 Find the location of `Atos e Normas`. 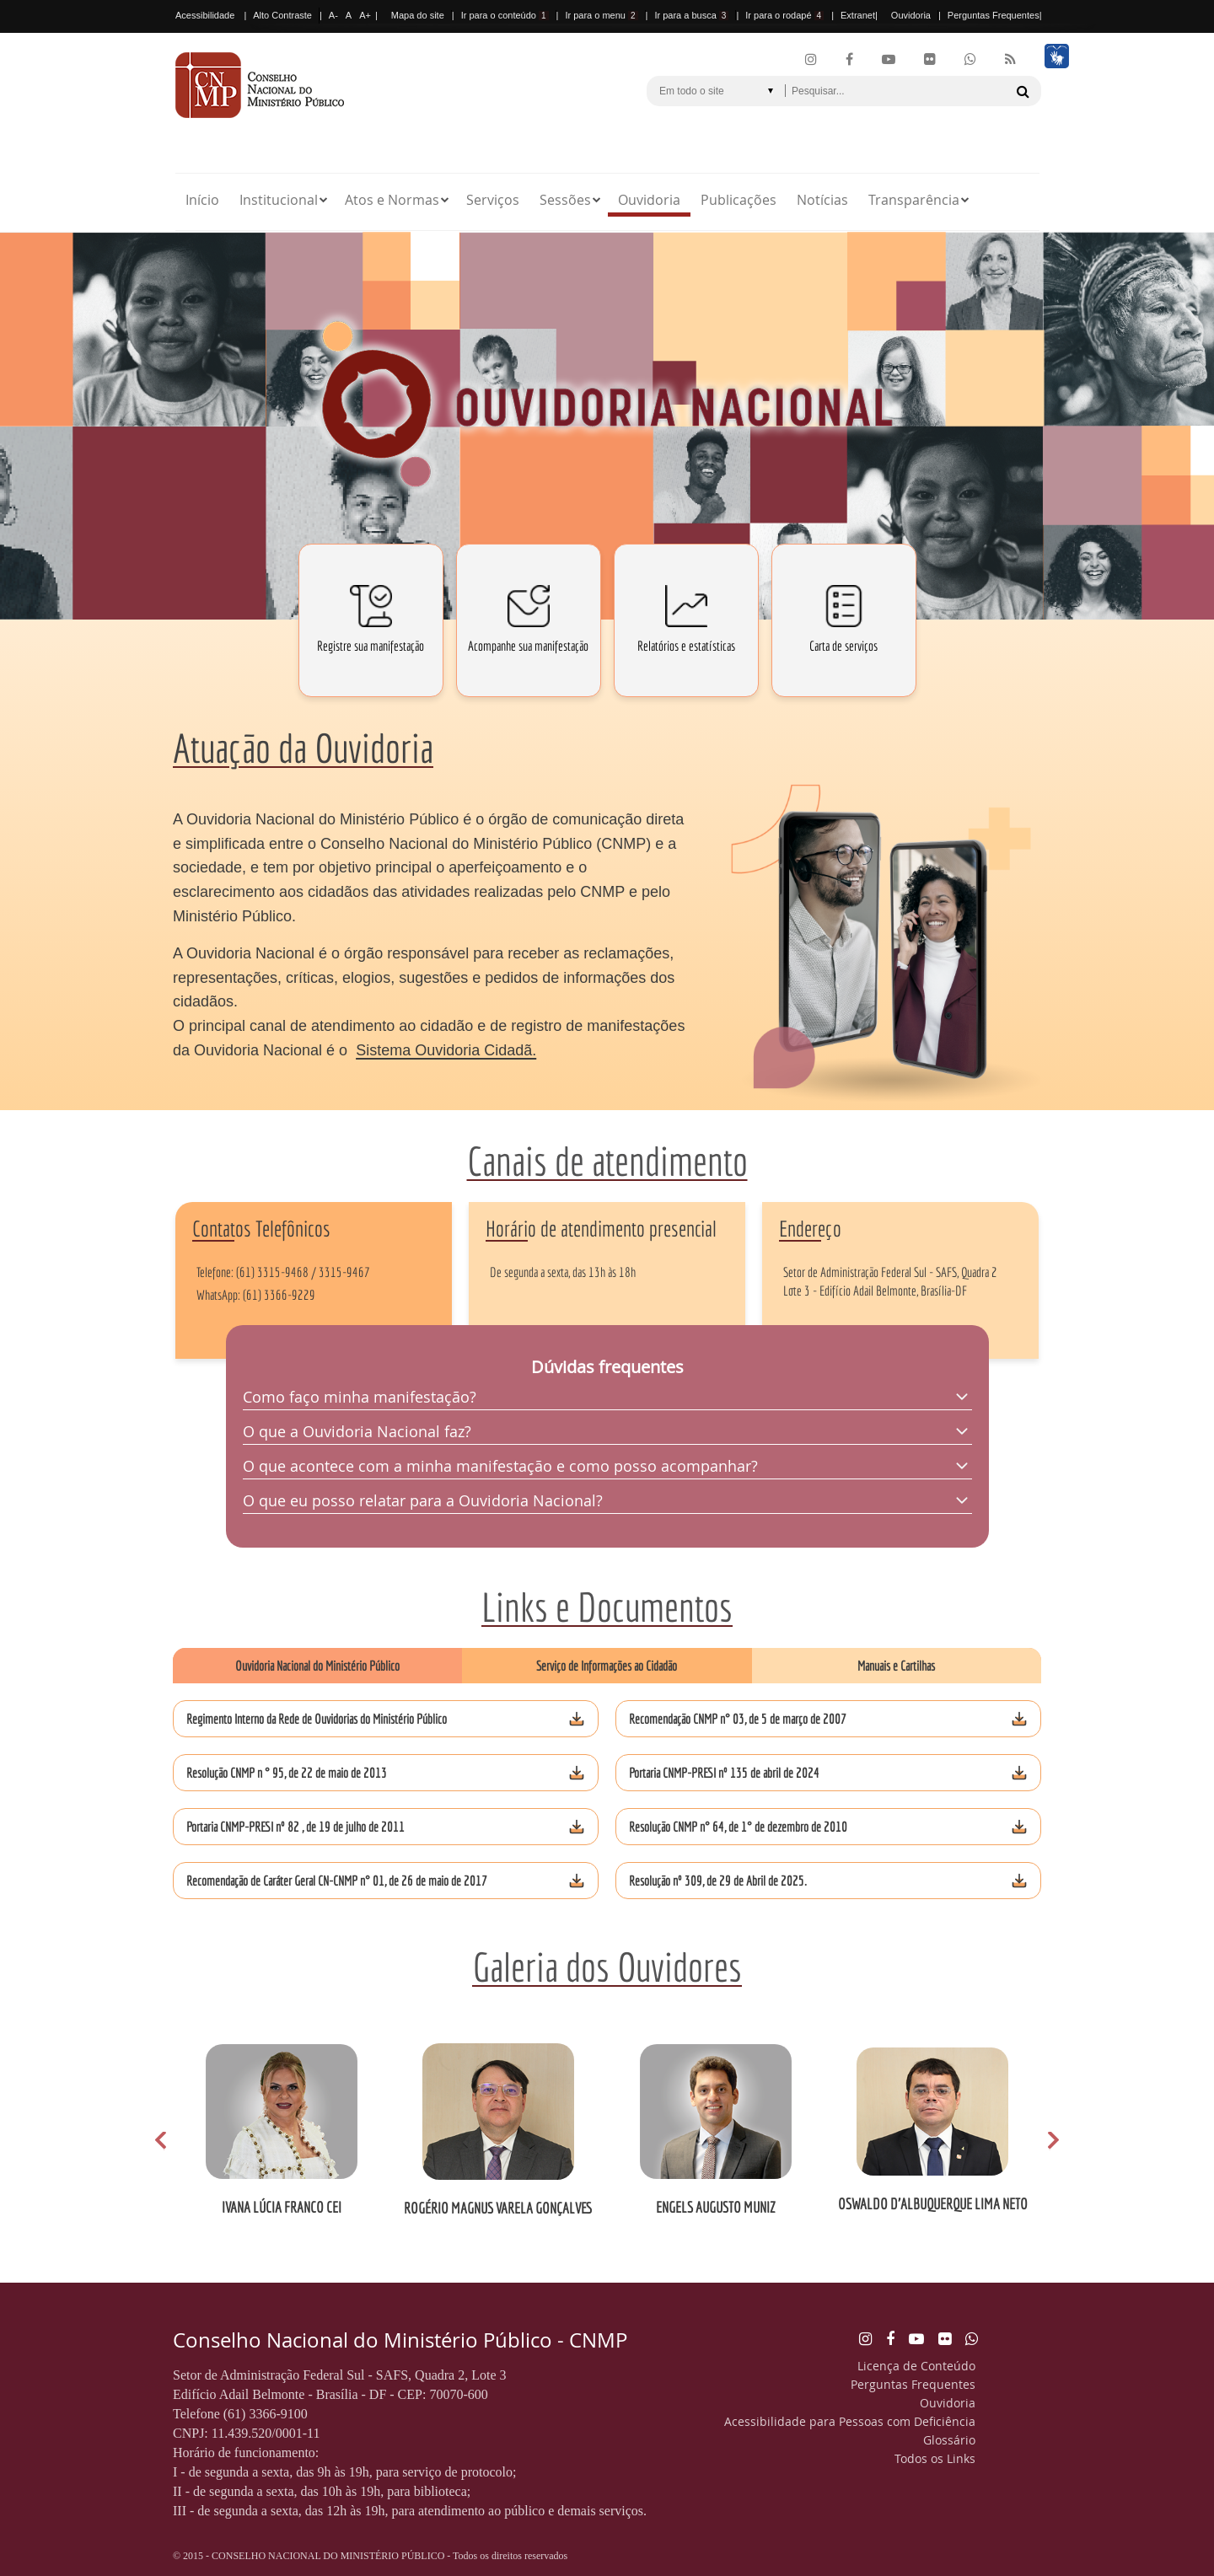

Atos e Normas is located at coordinates (392, 200).